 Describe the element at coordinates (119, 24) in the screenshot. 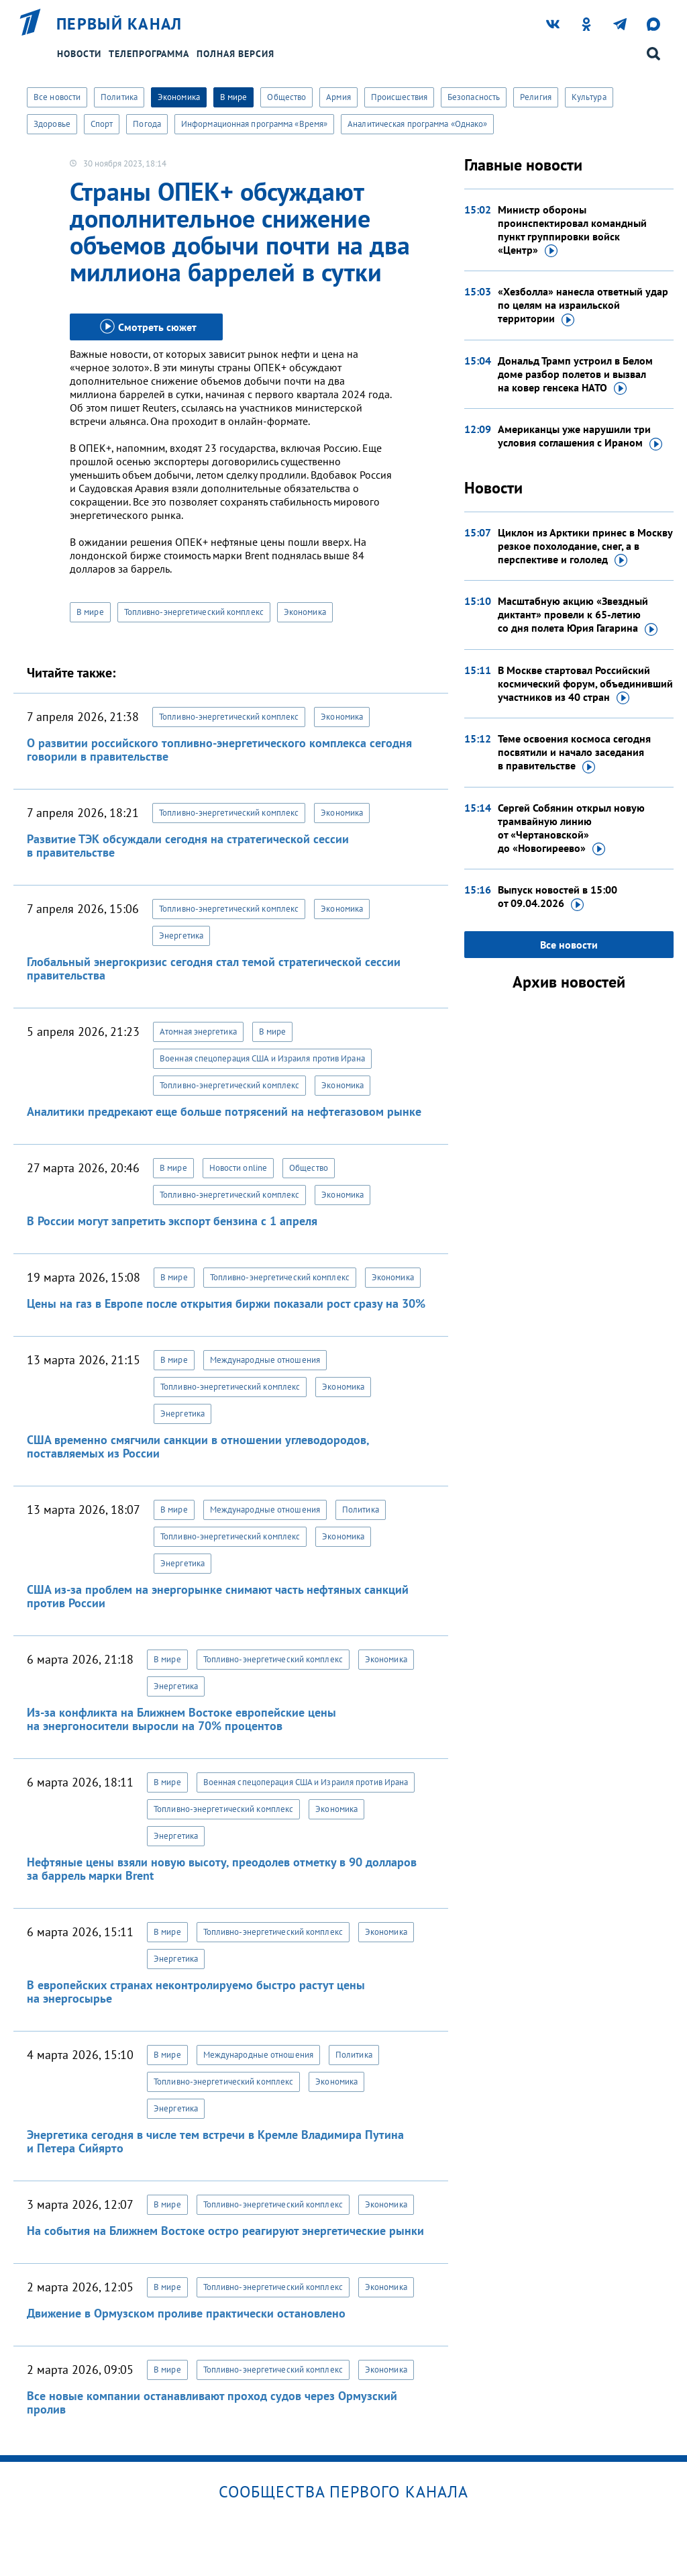

I see `Первый канал` at that location.